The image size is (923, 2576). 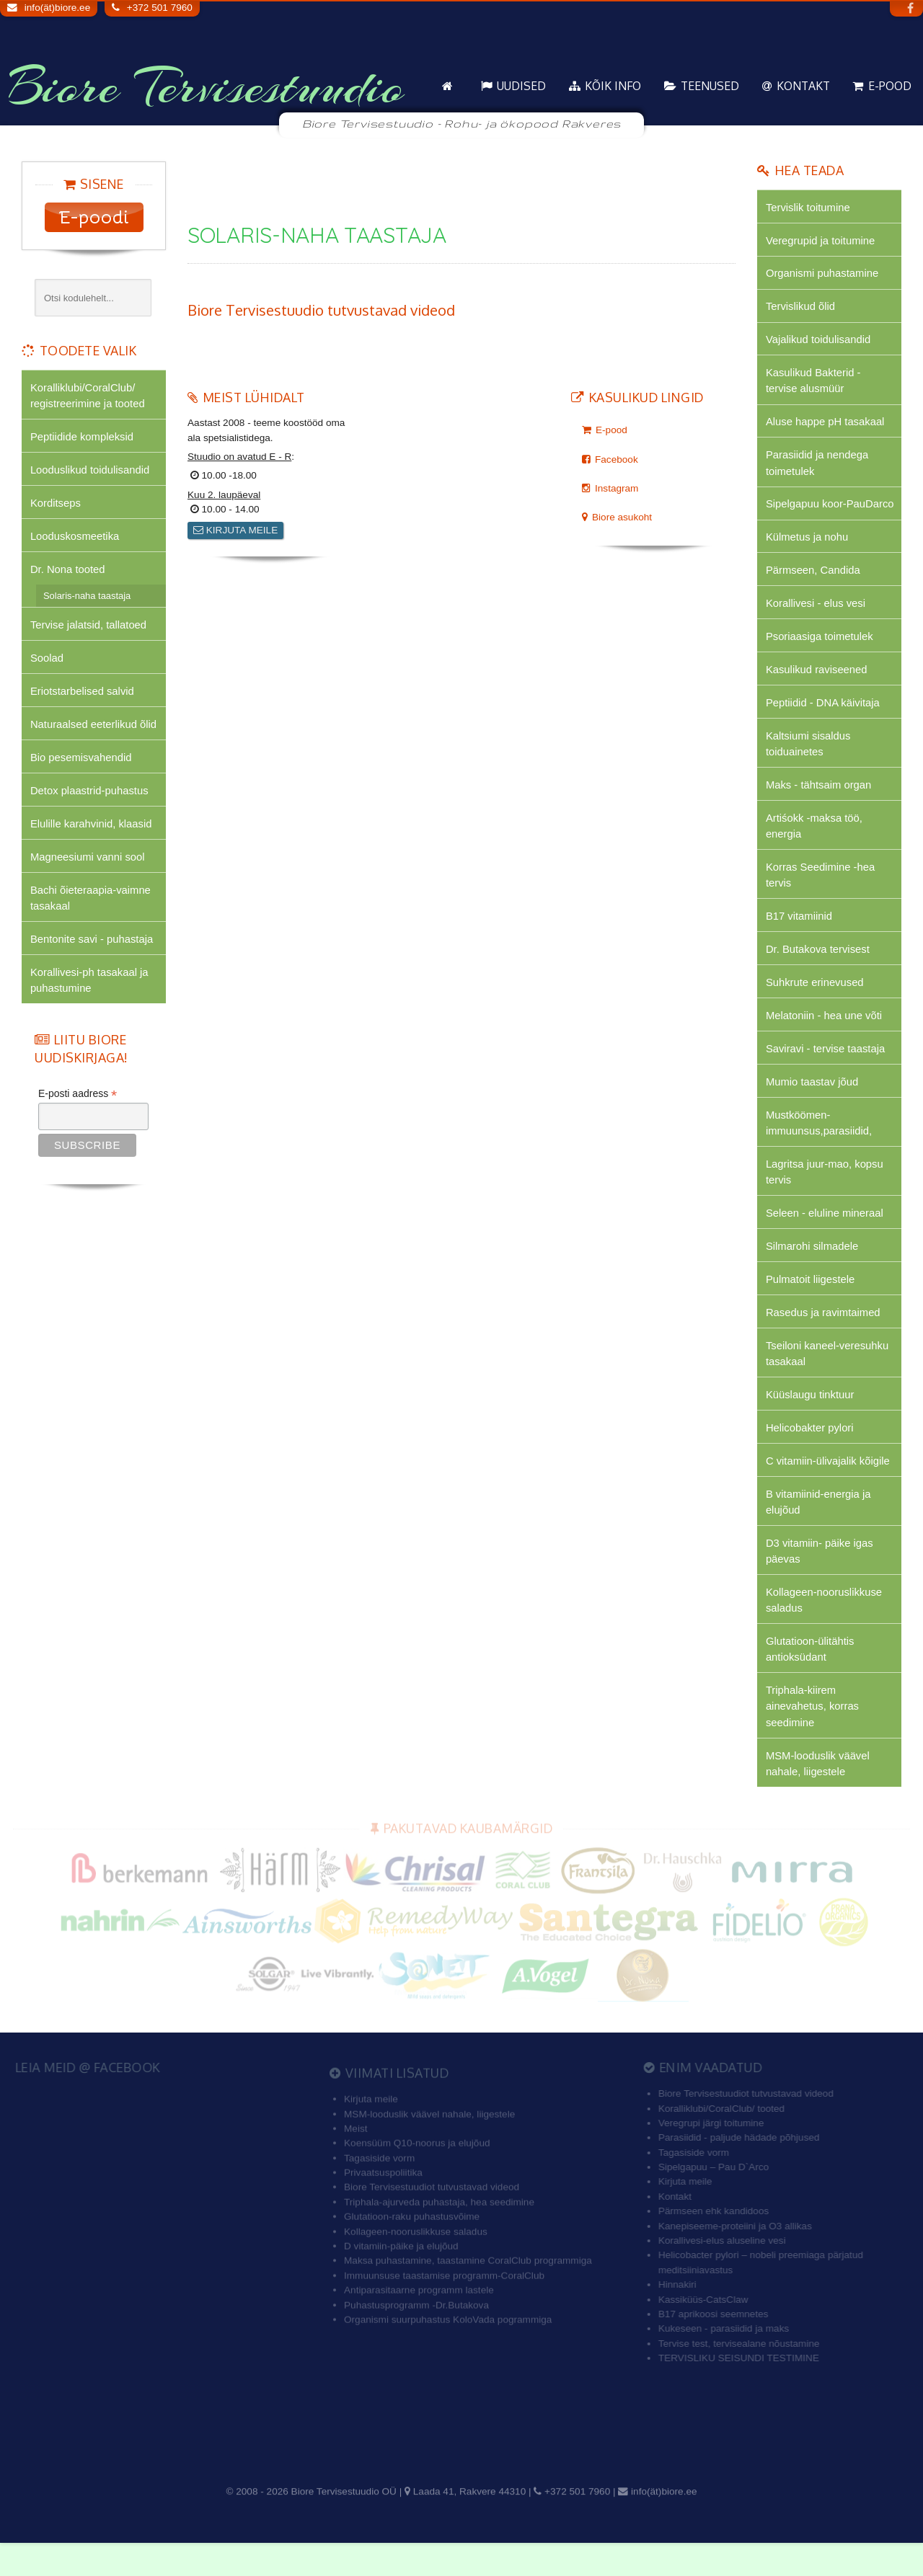 What do you see at coordinates (828, 1381) in the screenshot?
I see `Tseiloni kaneel-veresuhku tasakaal` at bounding box center [828, 1381].